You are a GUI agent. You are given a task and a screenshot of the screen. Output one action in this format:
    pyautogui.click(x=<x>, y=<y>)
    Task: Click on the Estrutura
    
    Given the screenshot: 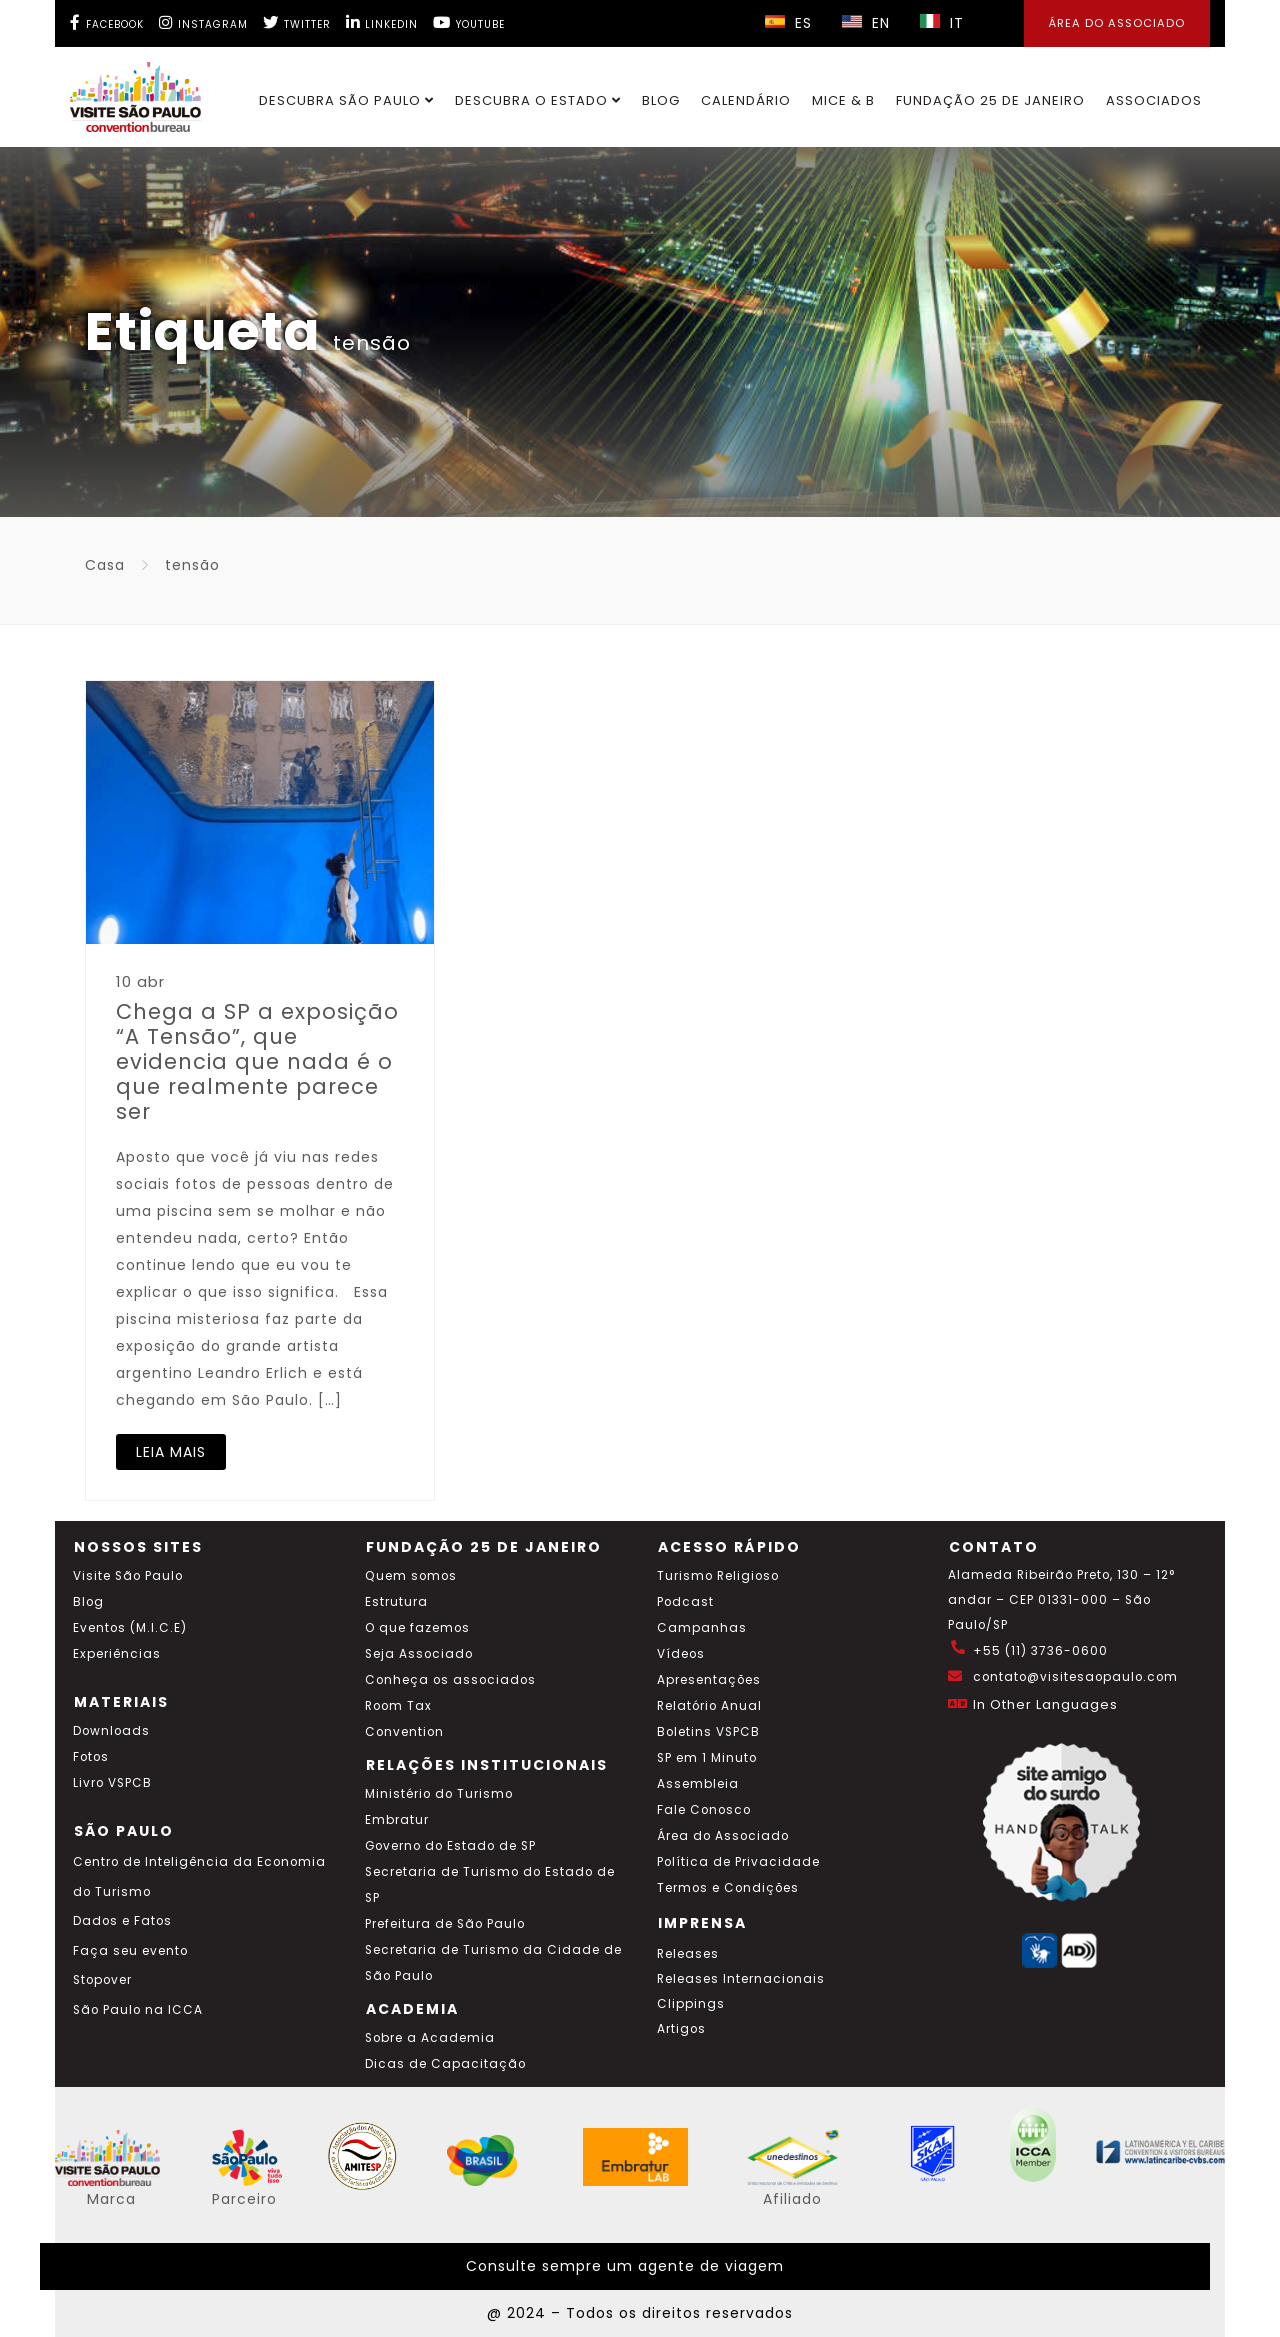 What is the action you would take?
    pyautogui.click(x=396, y=1602)
    